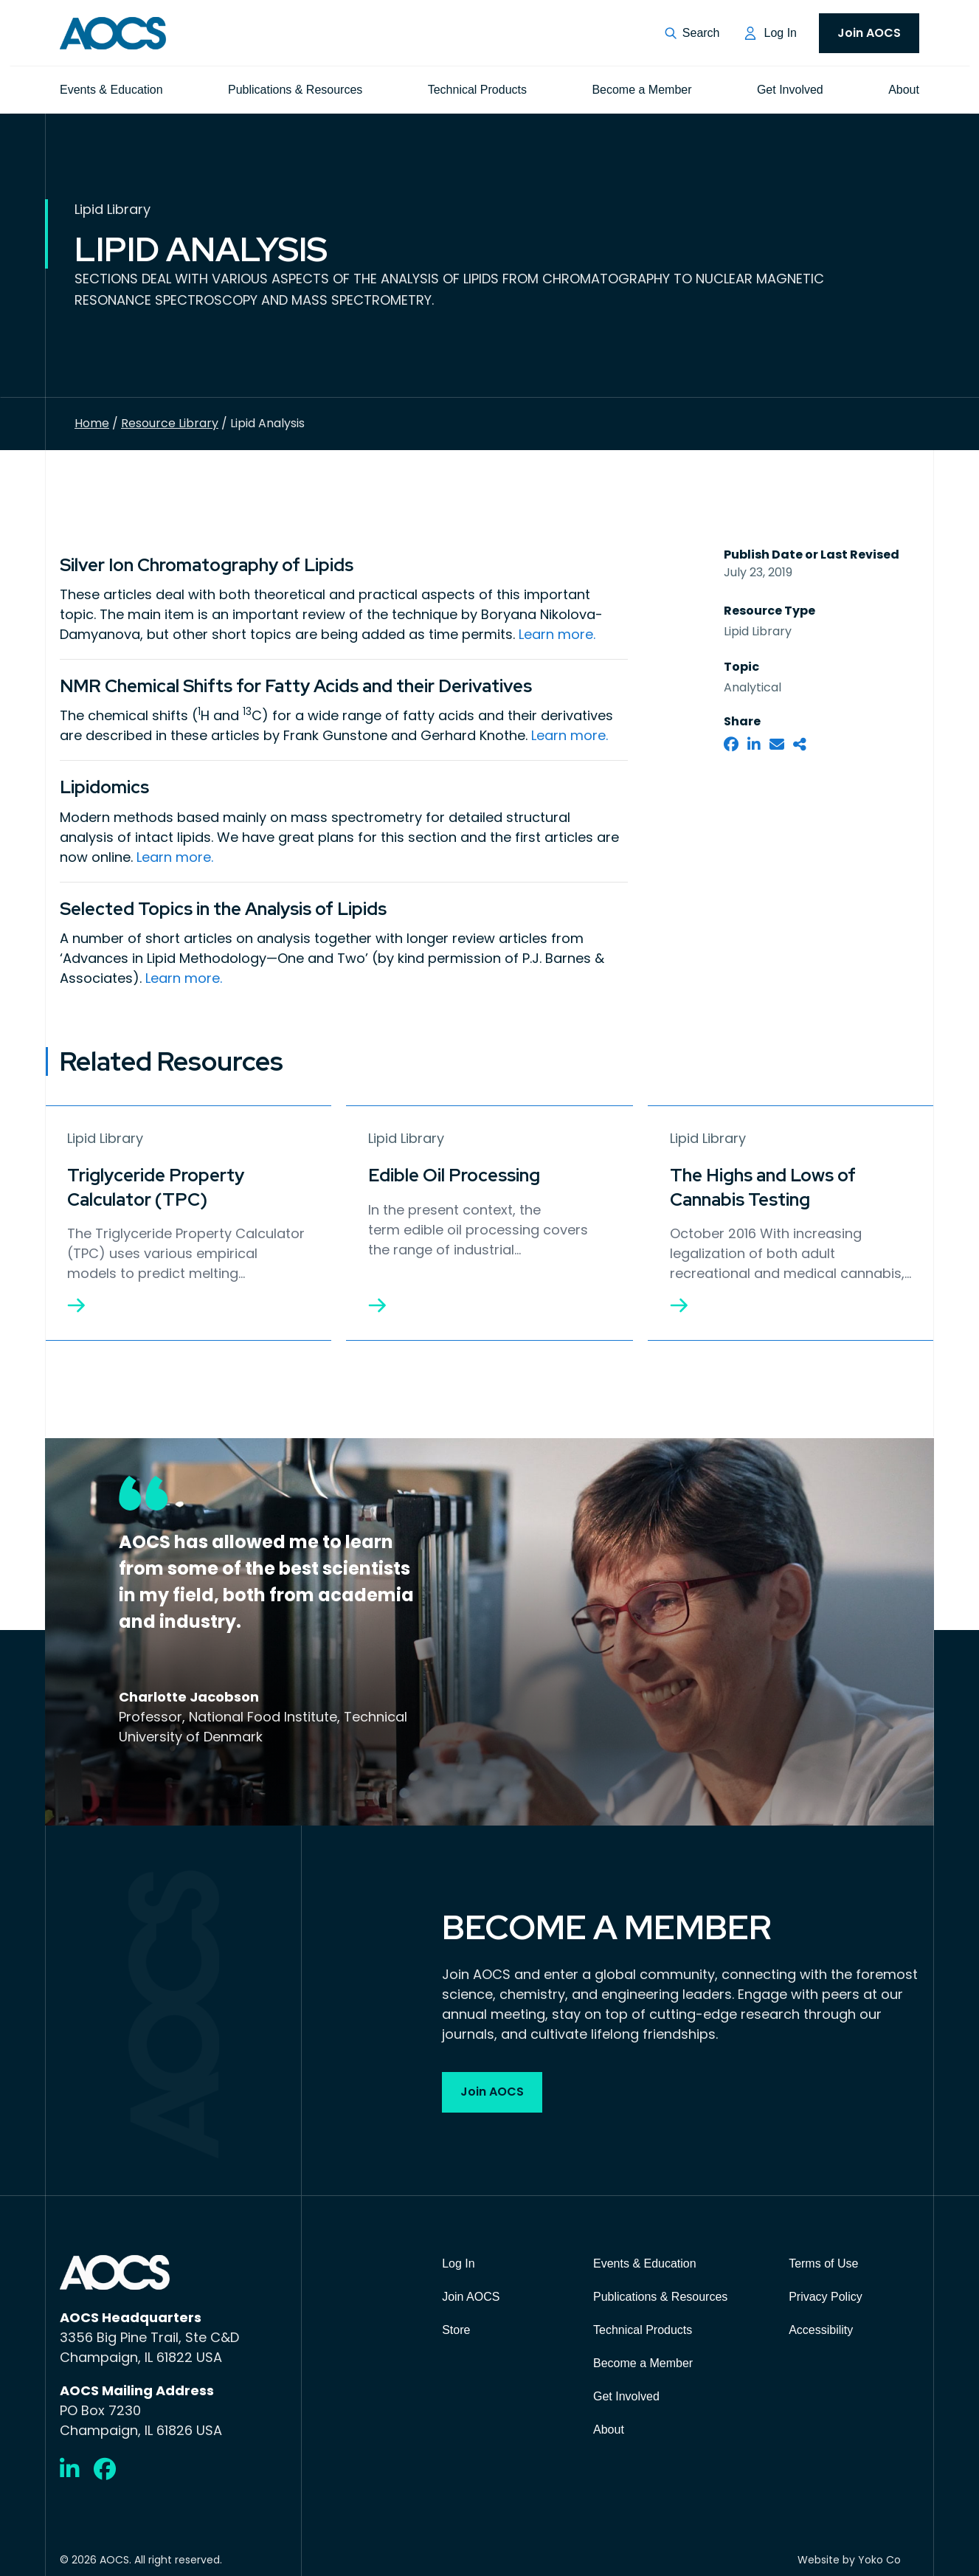 The image size is (979, 2576). I want to click on Edible Oil Processing, so click(454, 1172).